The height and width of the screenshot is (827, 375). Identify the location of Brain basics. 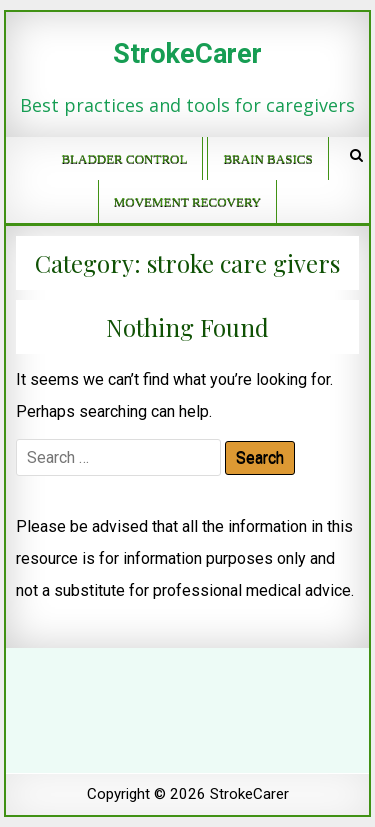
(267, 158).